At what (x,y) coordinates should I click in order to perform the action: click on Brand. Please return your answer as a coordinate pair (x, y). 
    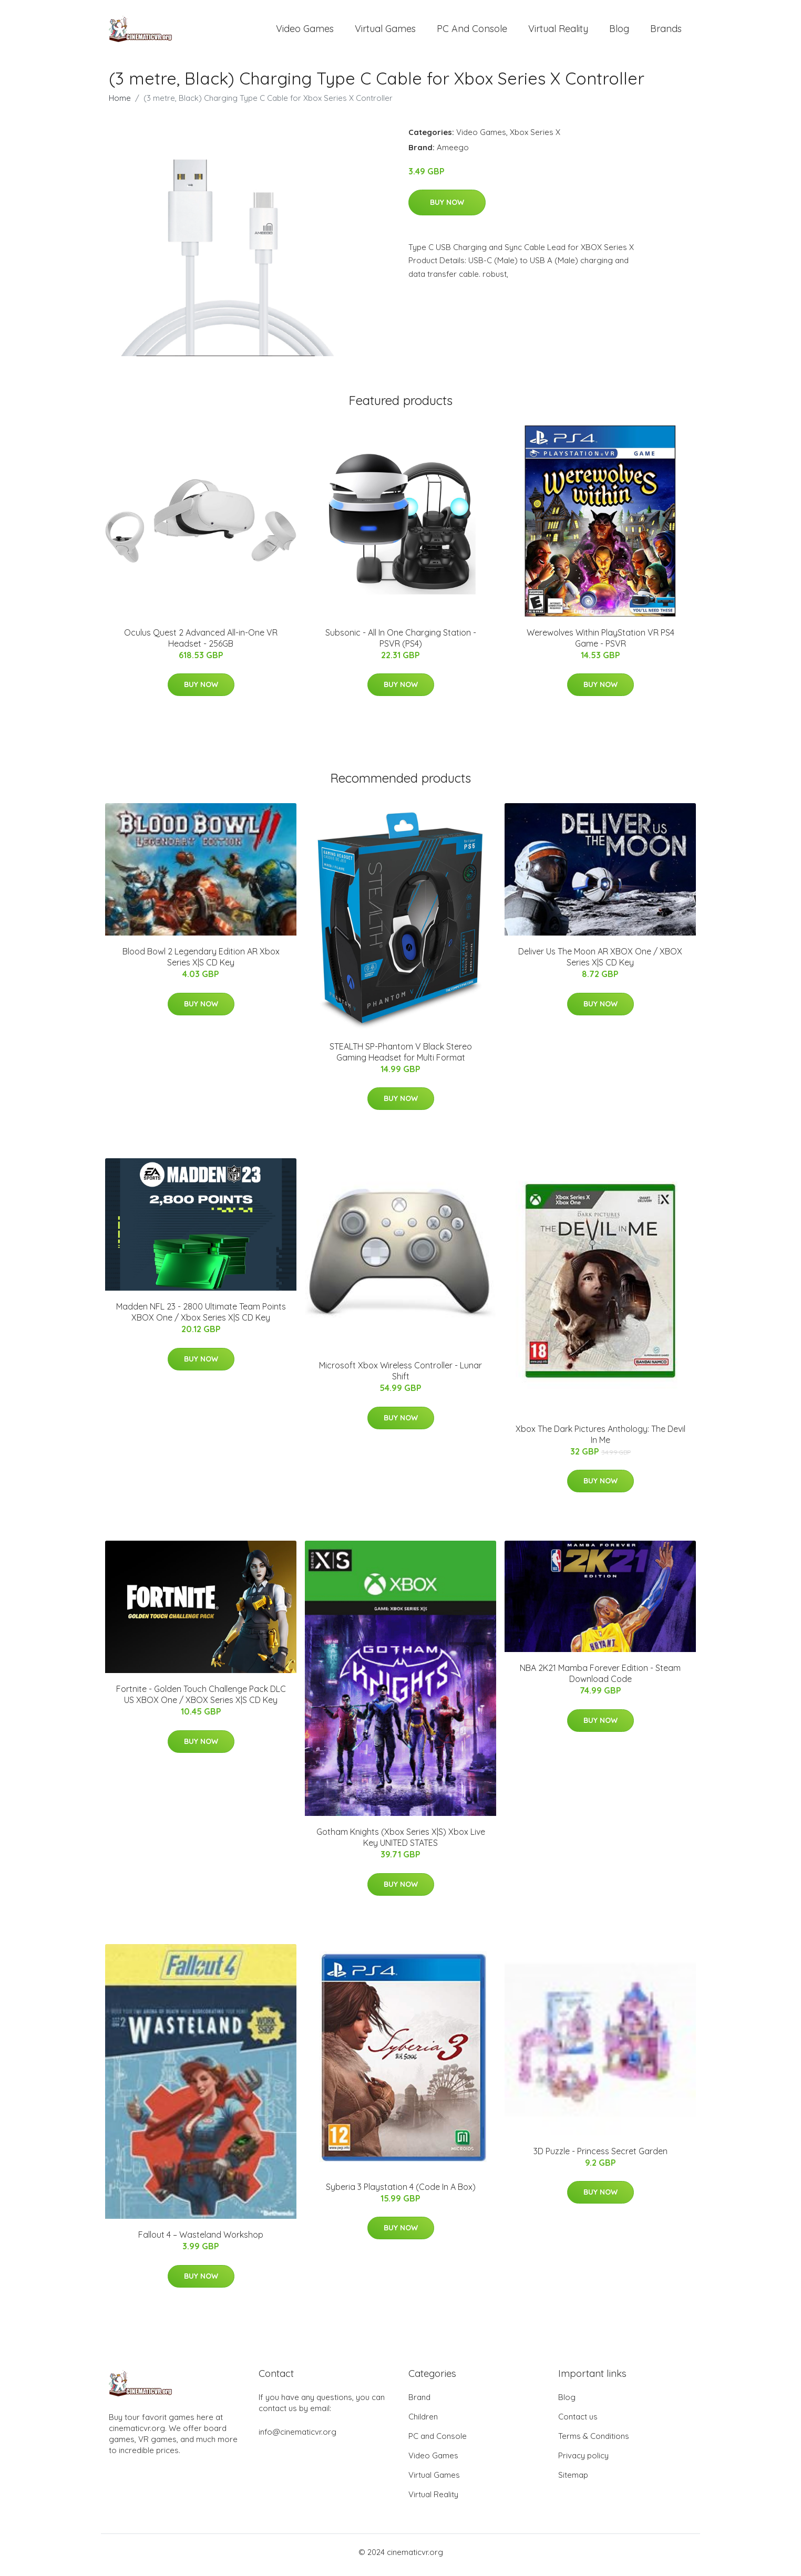
    Looking at the image, I should click on (419, 2403).